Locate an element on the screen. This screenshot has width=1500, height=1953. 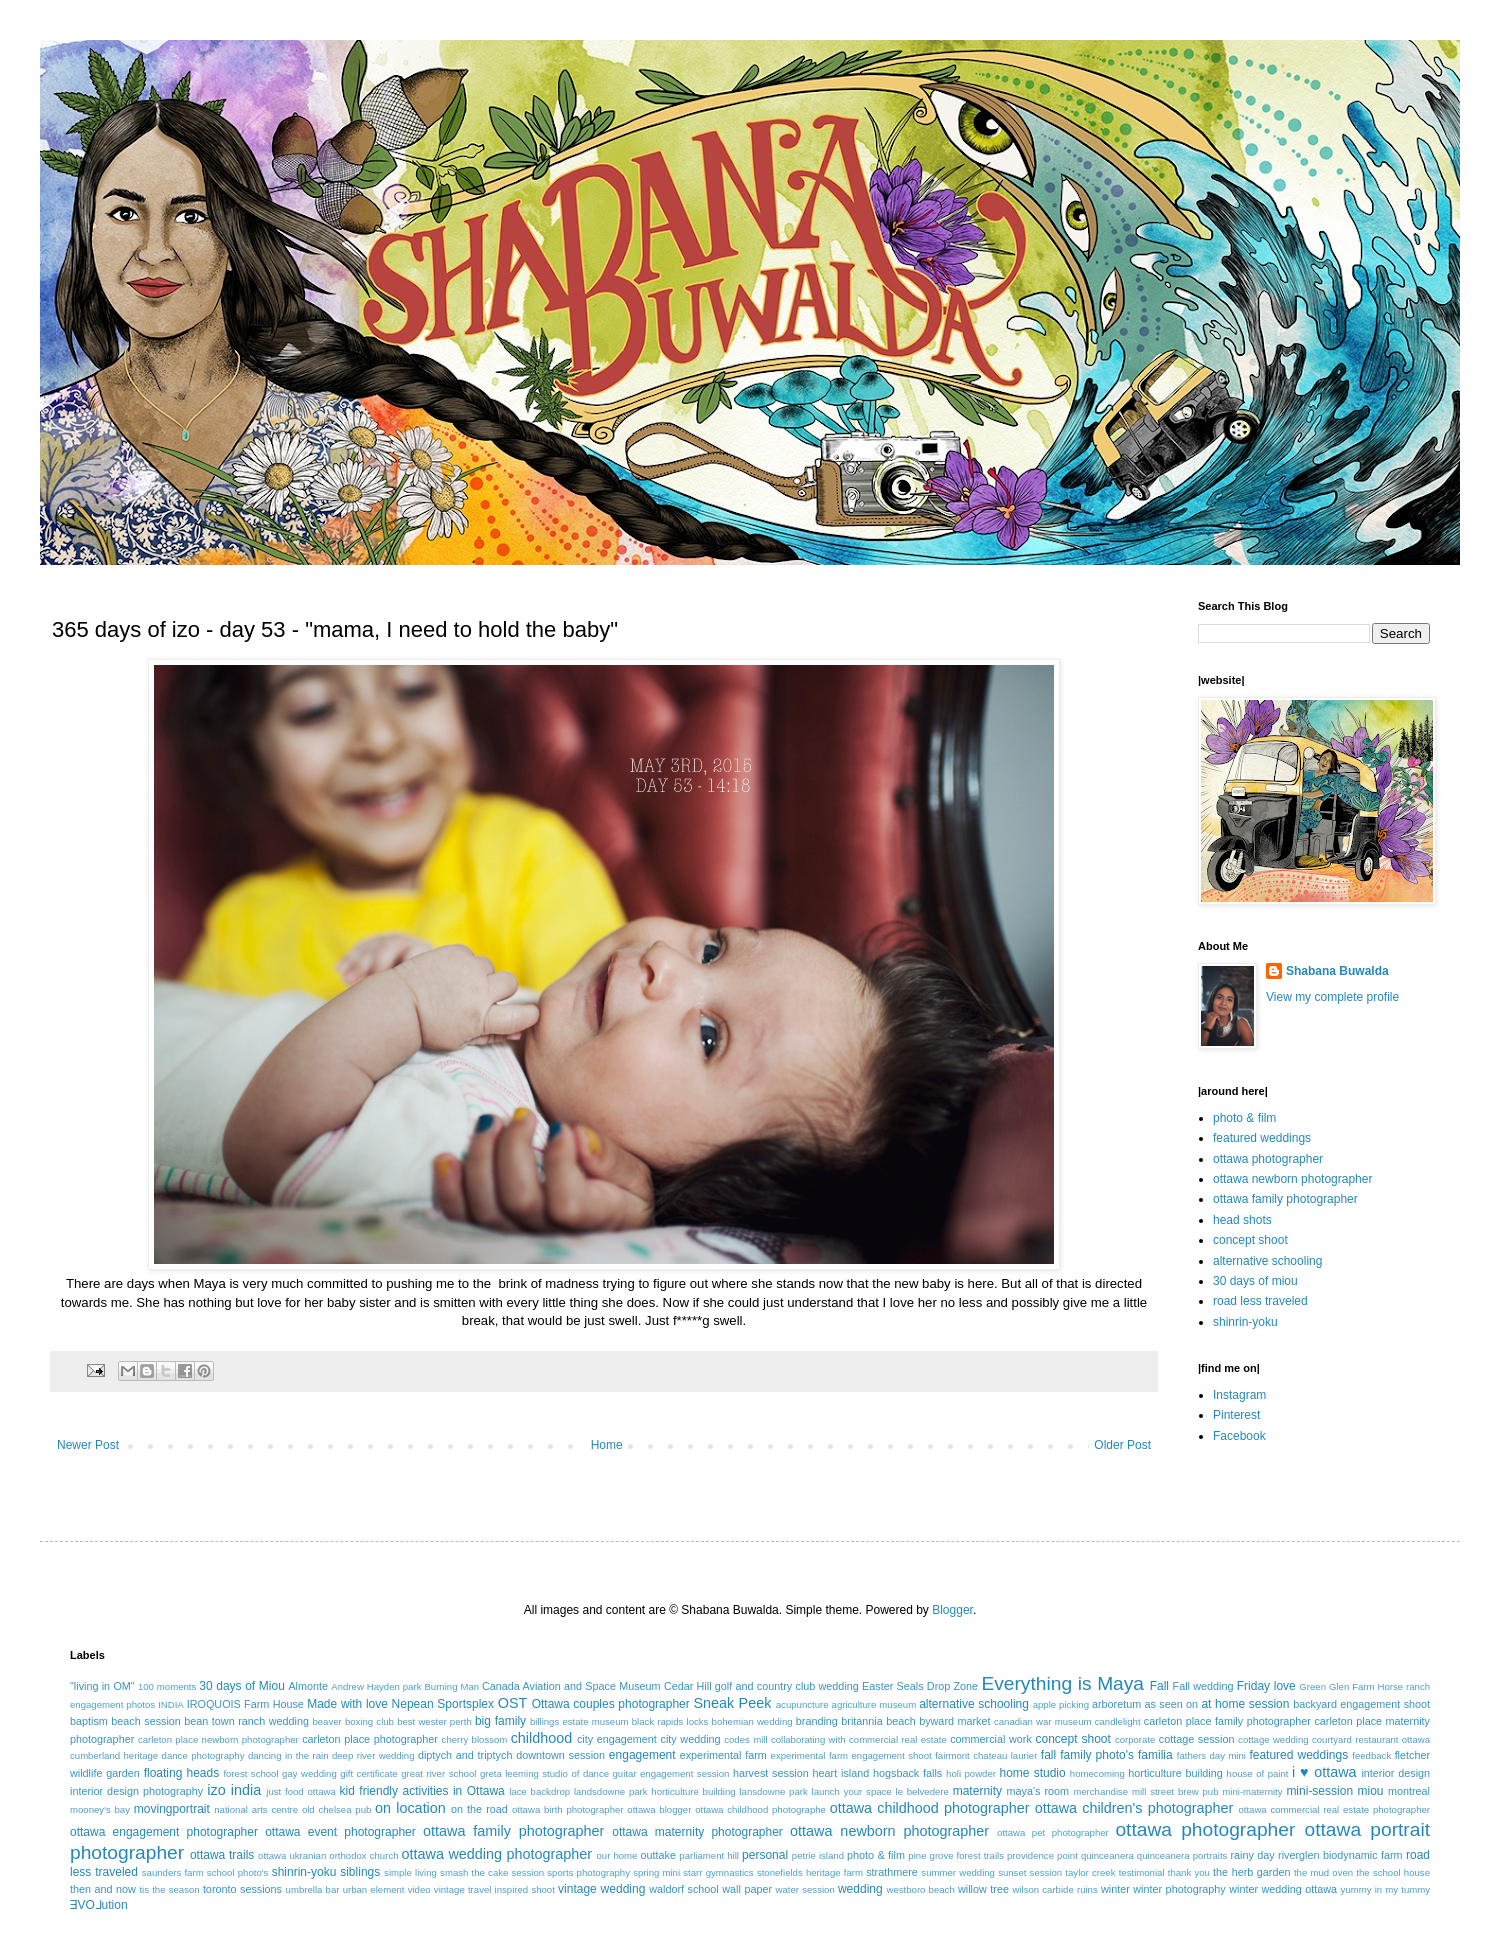
kid friendly activities in Ottawa is located at coordinates (422, 1791).